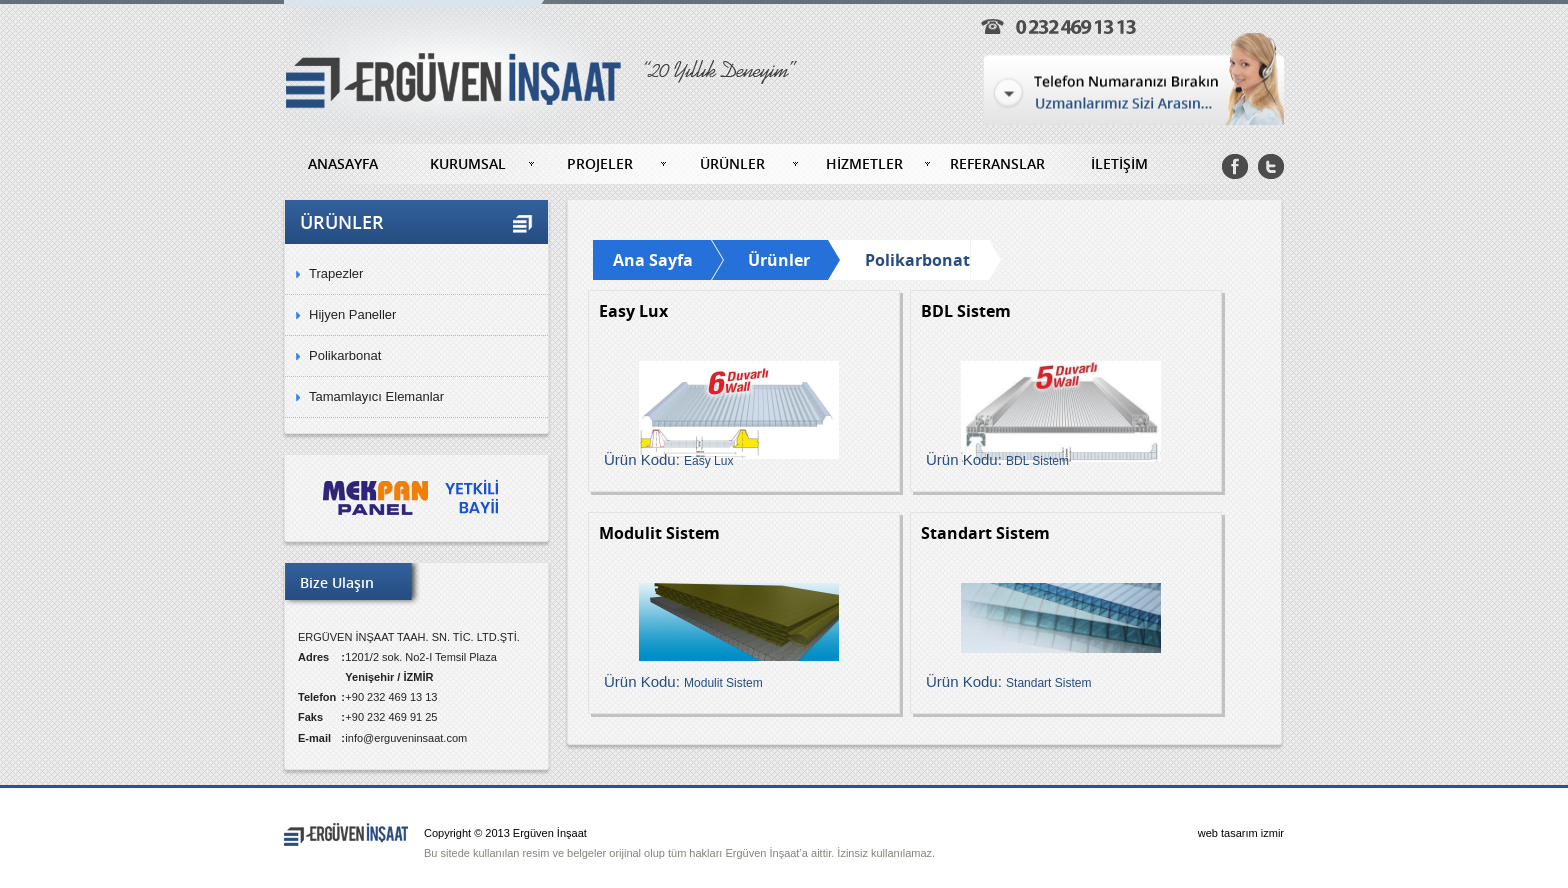  What do you see at coordinates (343, 163) in the screenshot?
I see `ANASAYFA` at bounding box center [343, 163].